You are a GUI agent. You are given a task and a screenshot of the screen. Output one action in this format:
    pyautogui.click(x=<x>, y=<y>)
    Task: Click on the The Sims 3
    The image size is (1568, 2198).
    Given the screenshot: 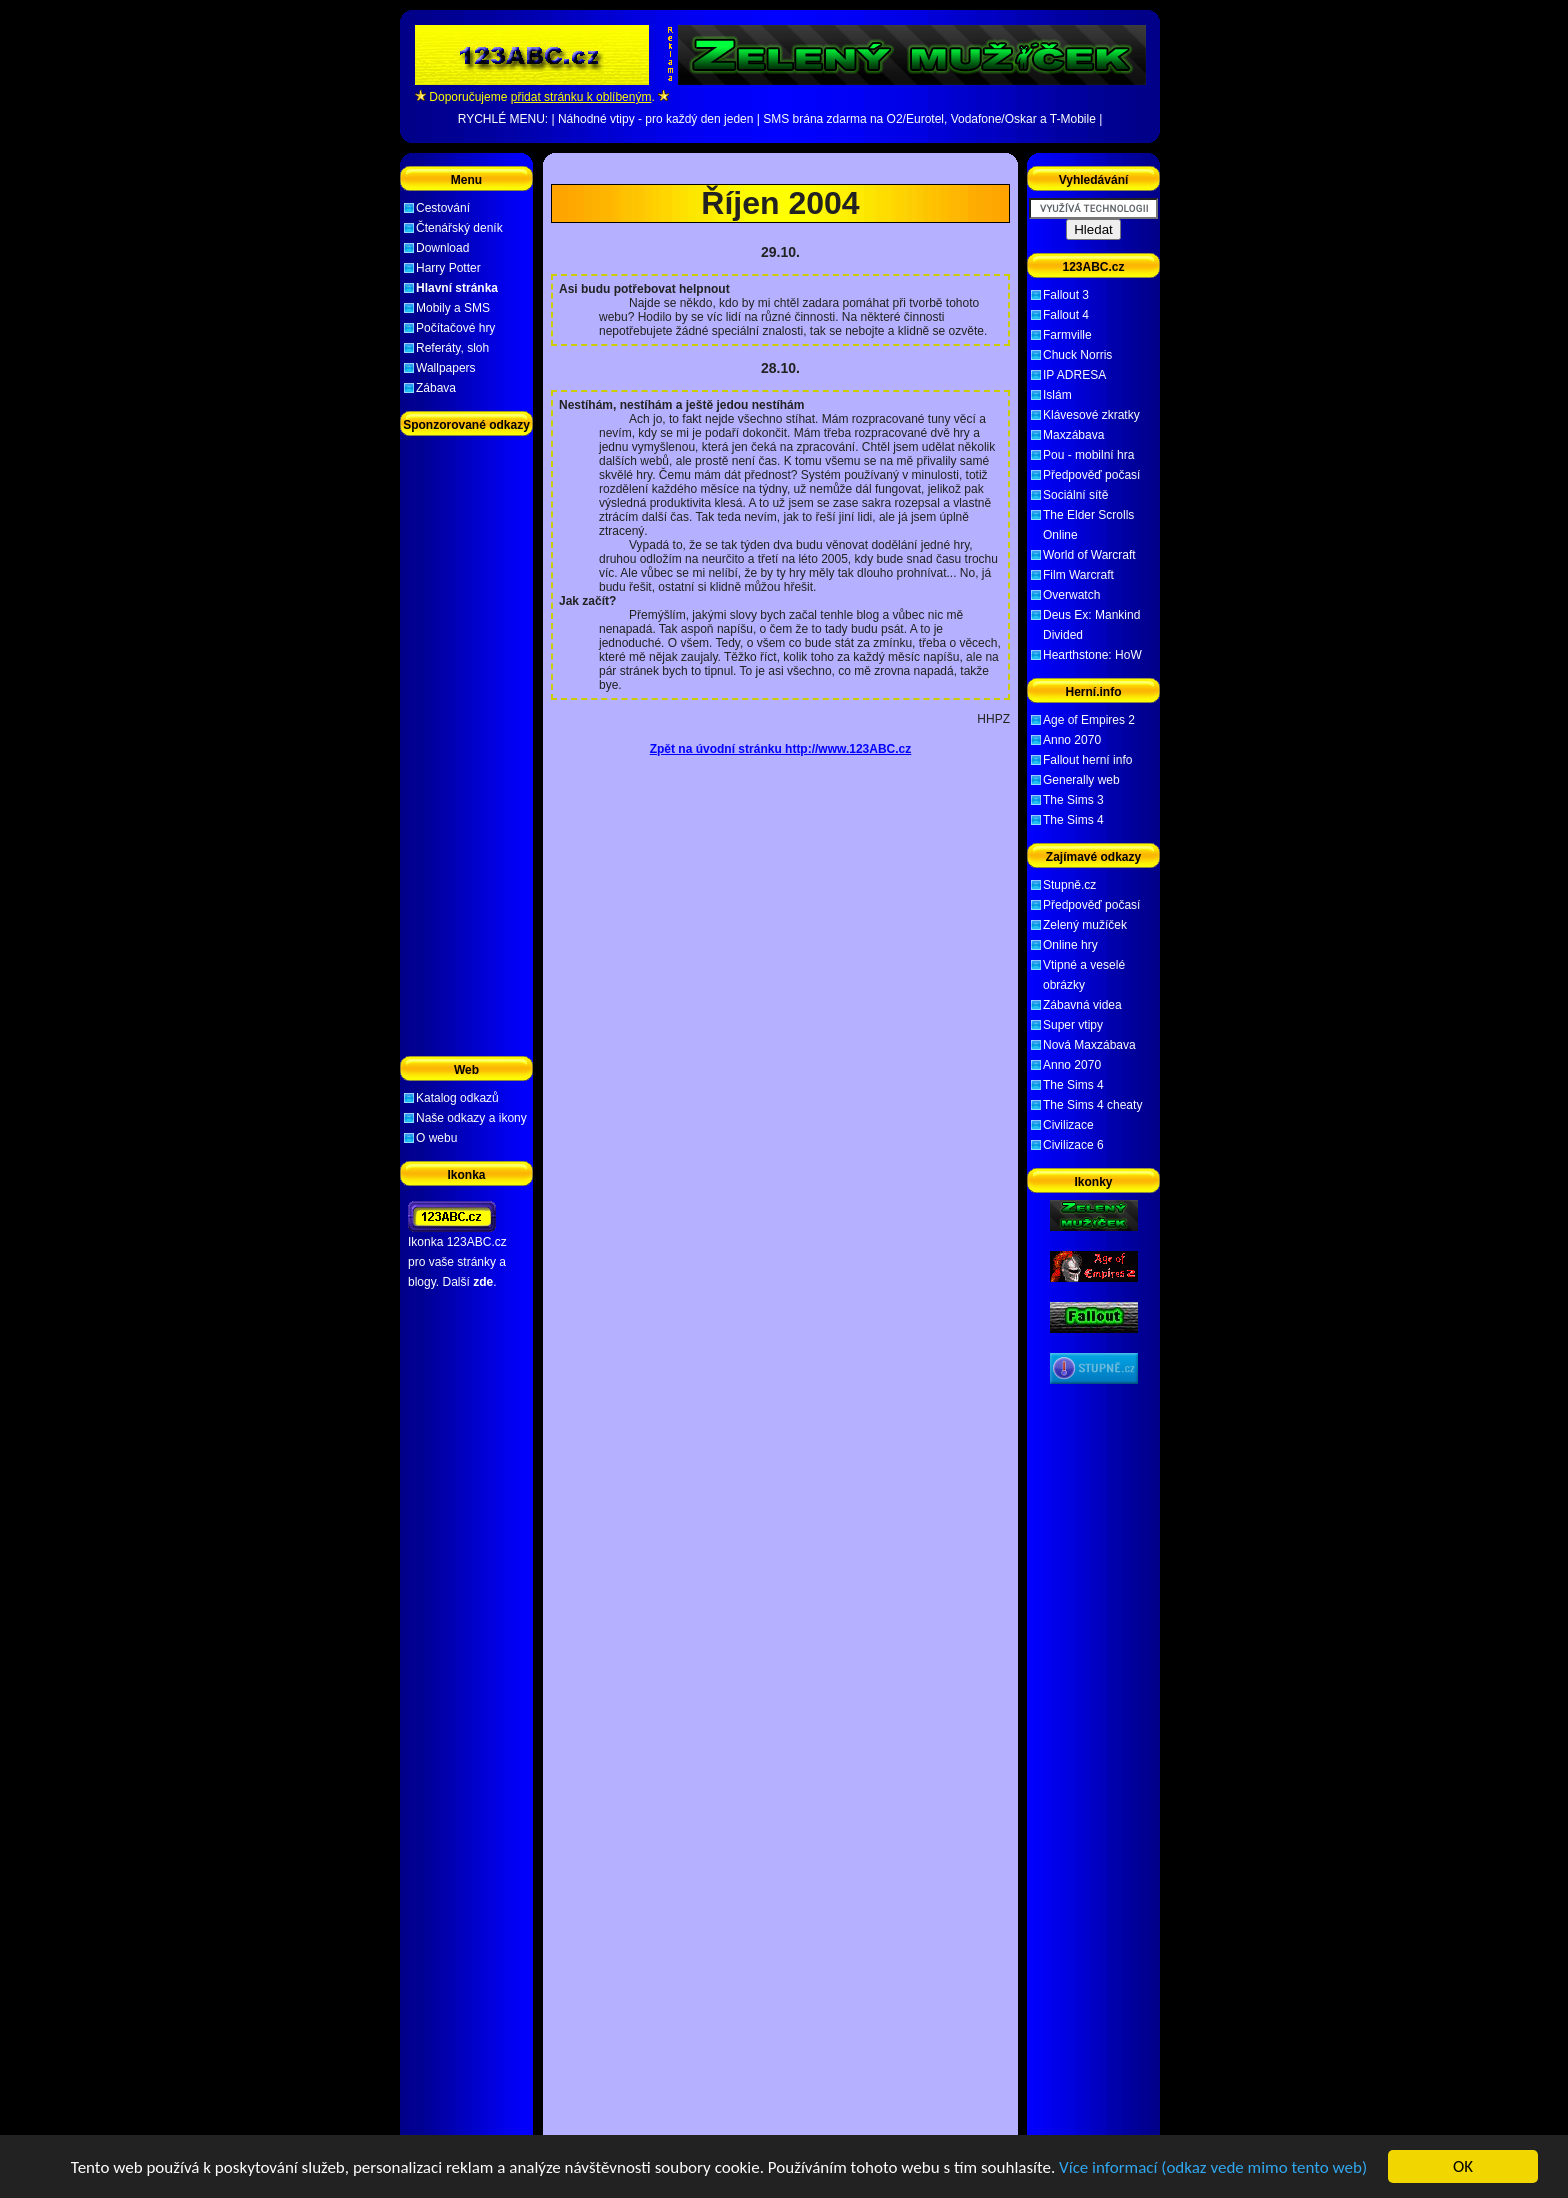 What is the action you would take?
    pyautogui.click(x=1073, y=800)
    